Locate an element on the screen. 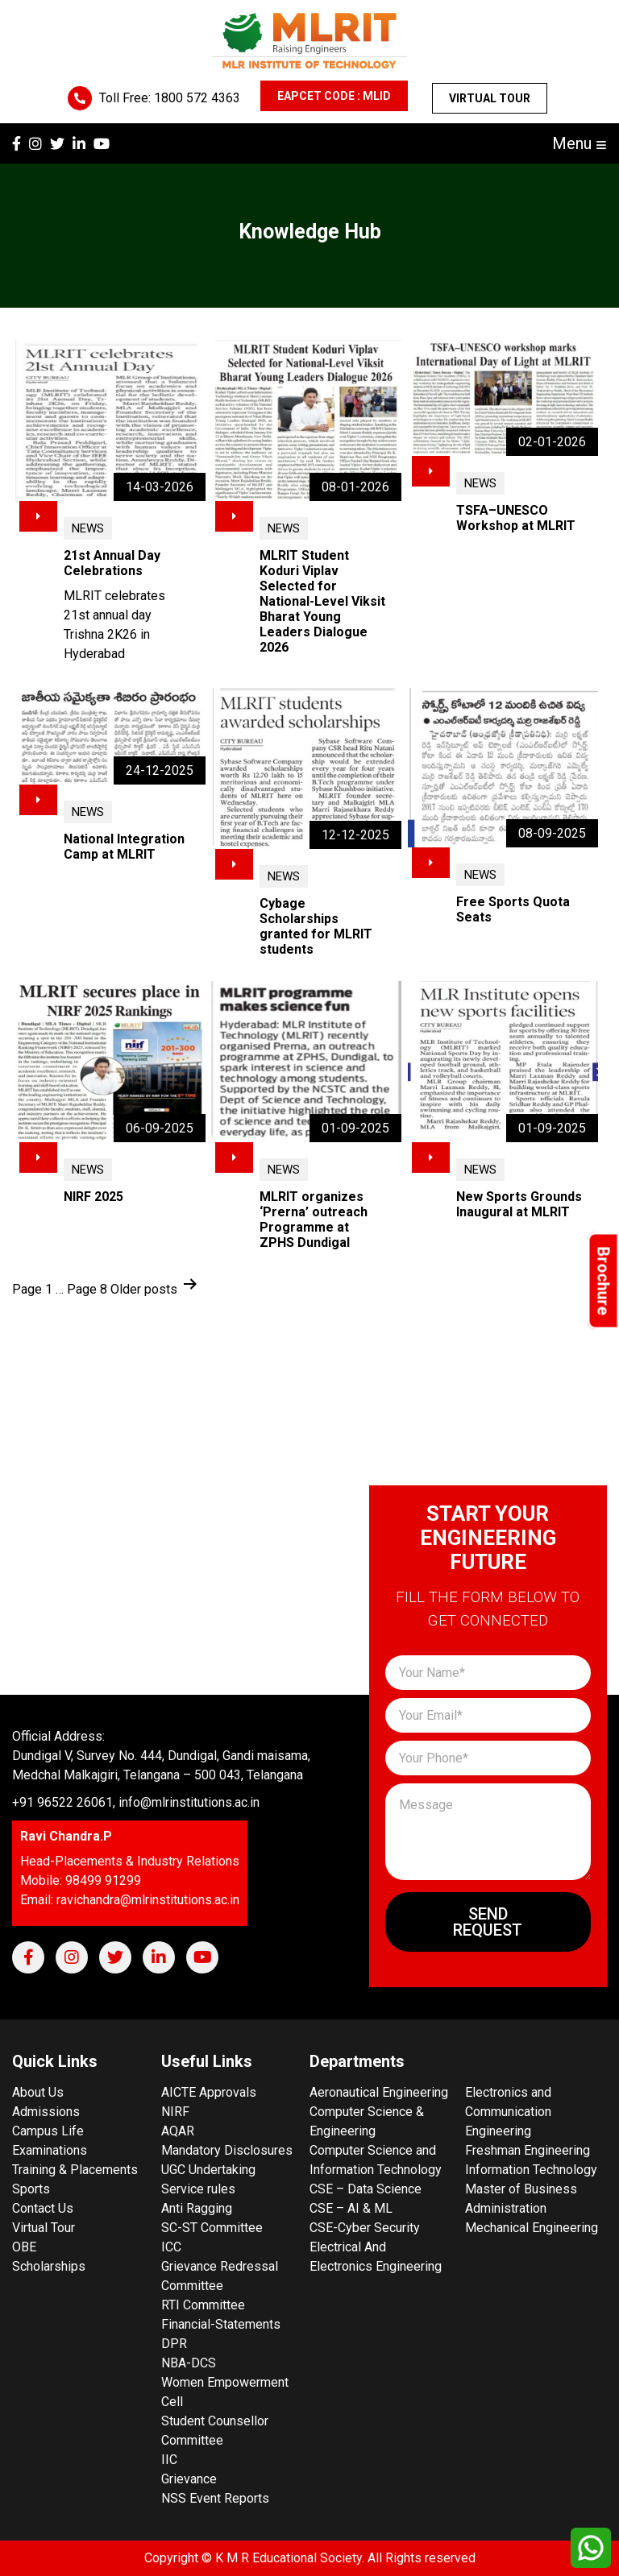 This screenshot has width=619, height=2576. News is located at coordinates (88, 528).